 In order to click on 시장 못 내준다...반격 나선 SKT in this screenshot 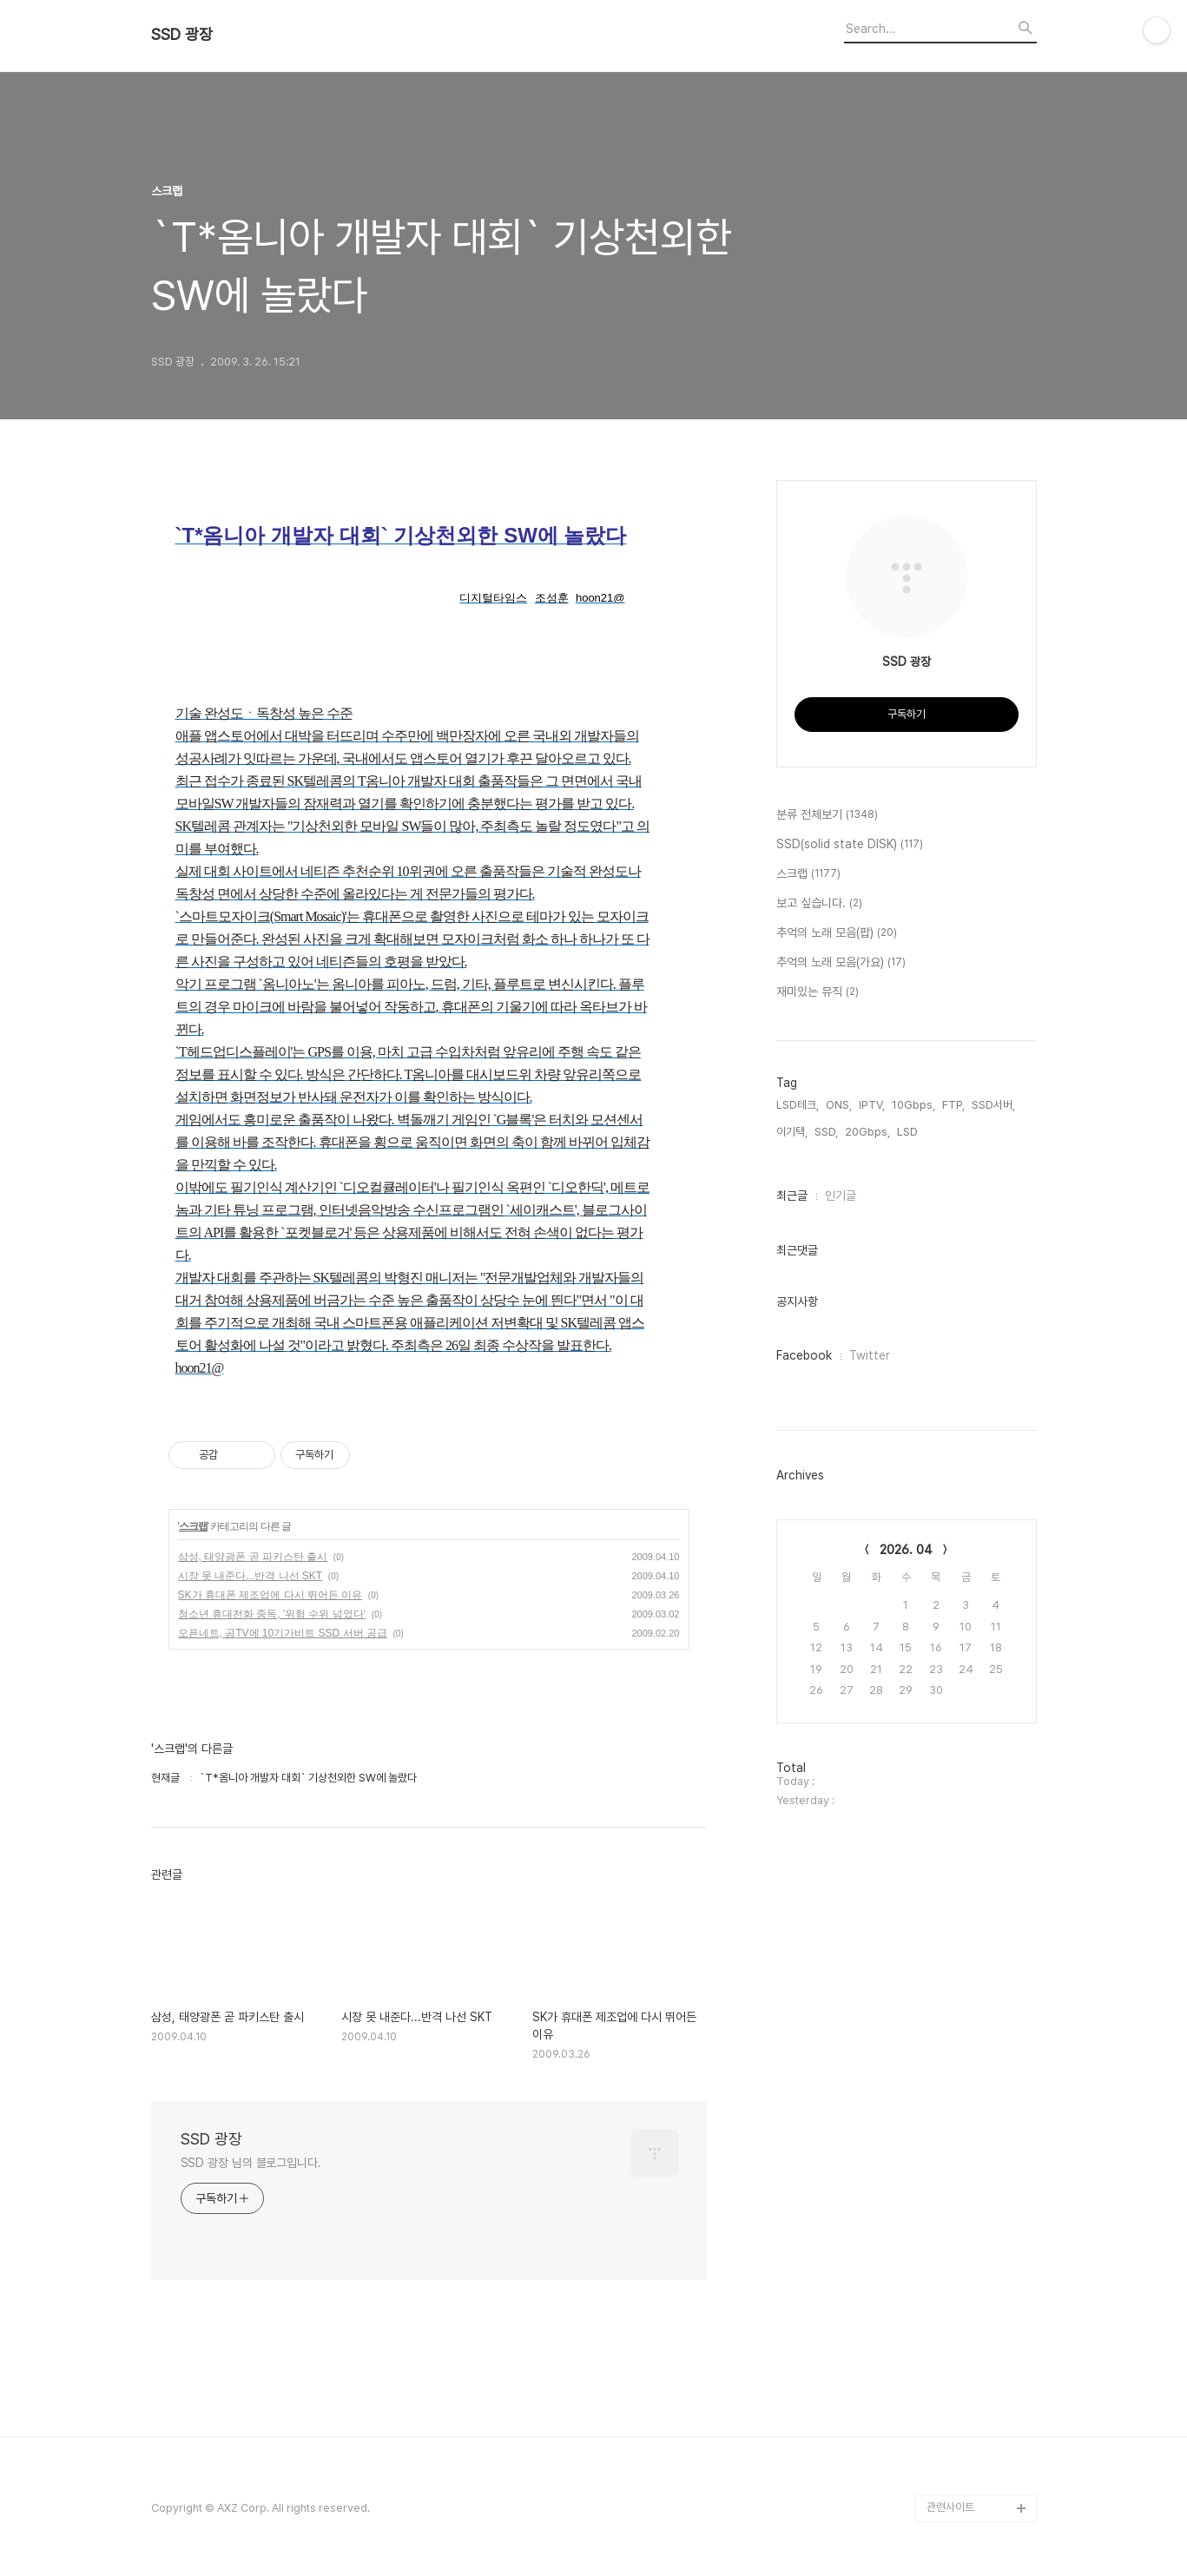, I will do `click(250, 1576)`.